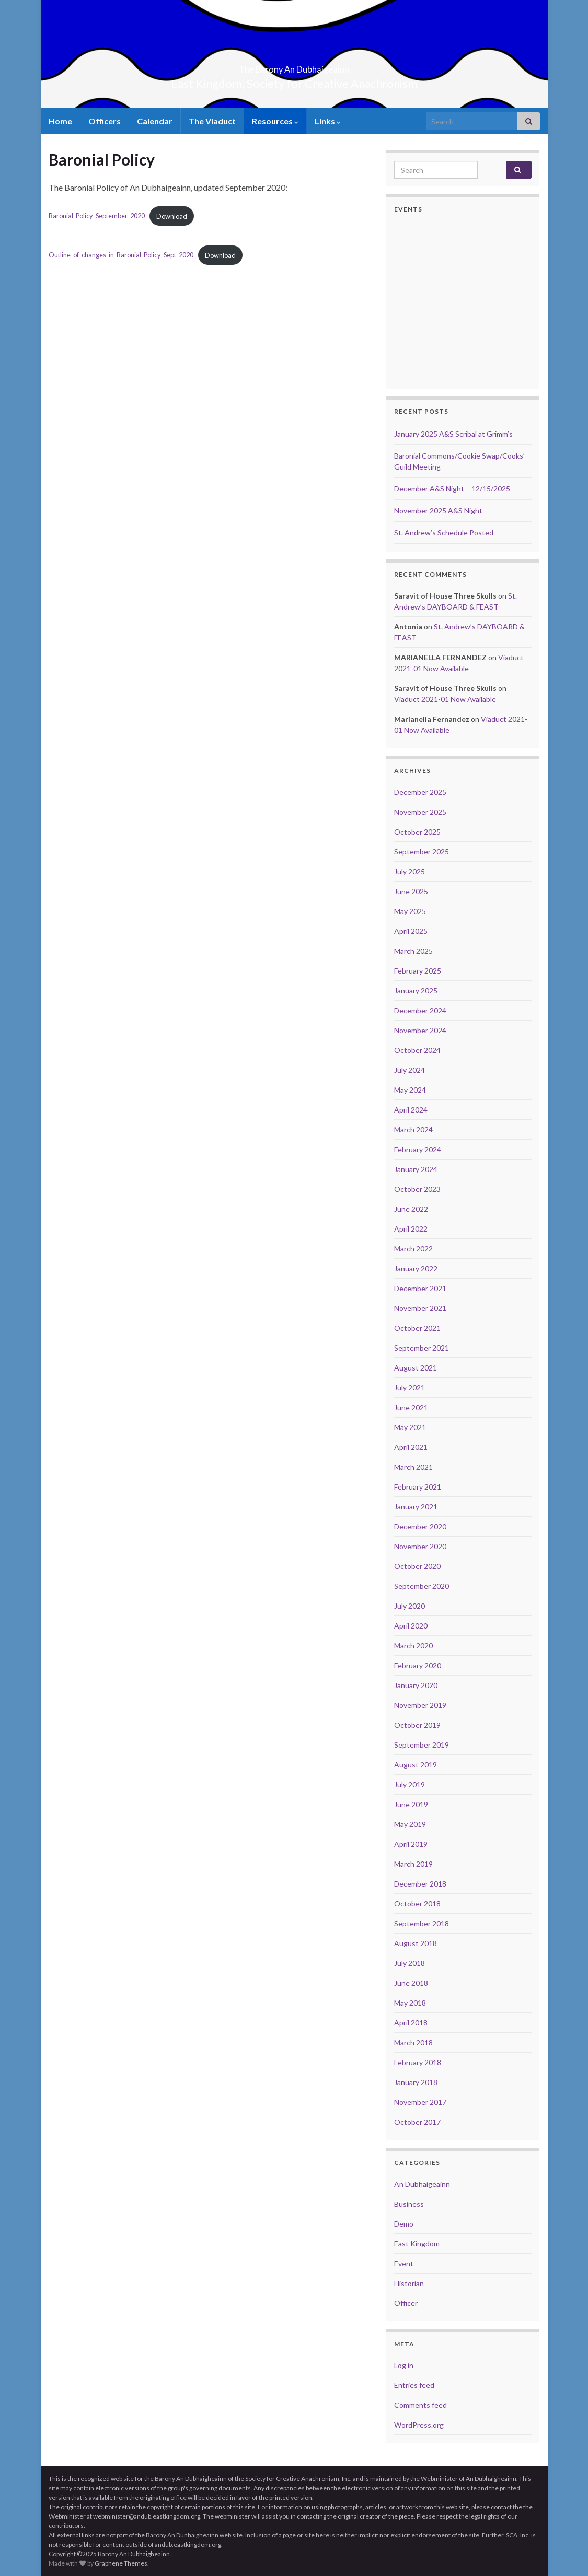 This screenshot has width=588, height=2576. Describe the element at coordinates (413, 1129) in the screenshot. I see `March 2024` at that location.